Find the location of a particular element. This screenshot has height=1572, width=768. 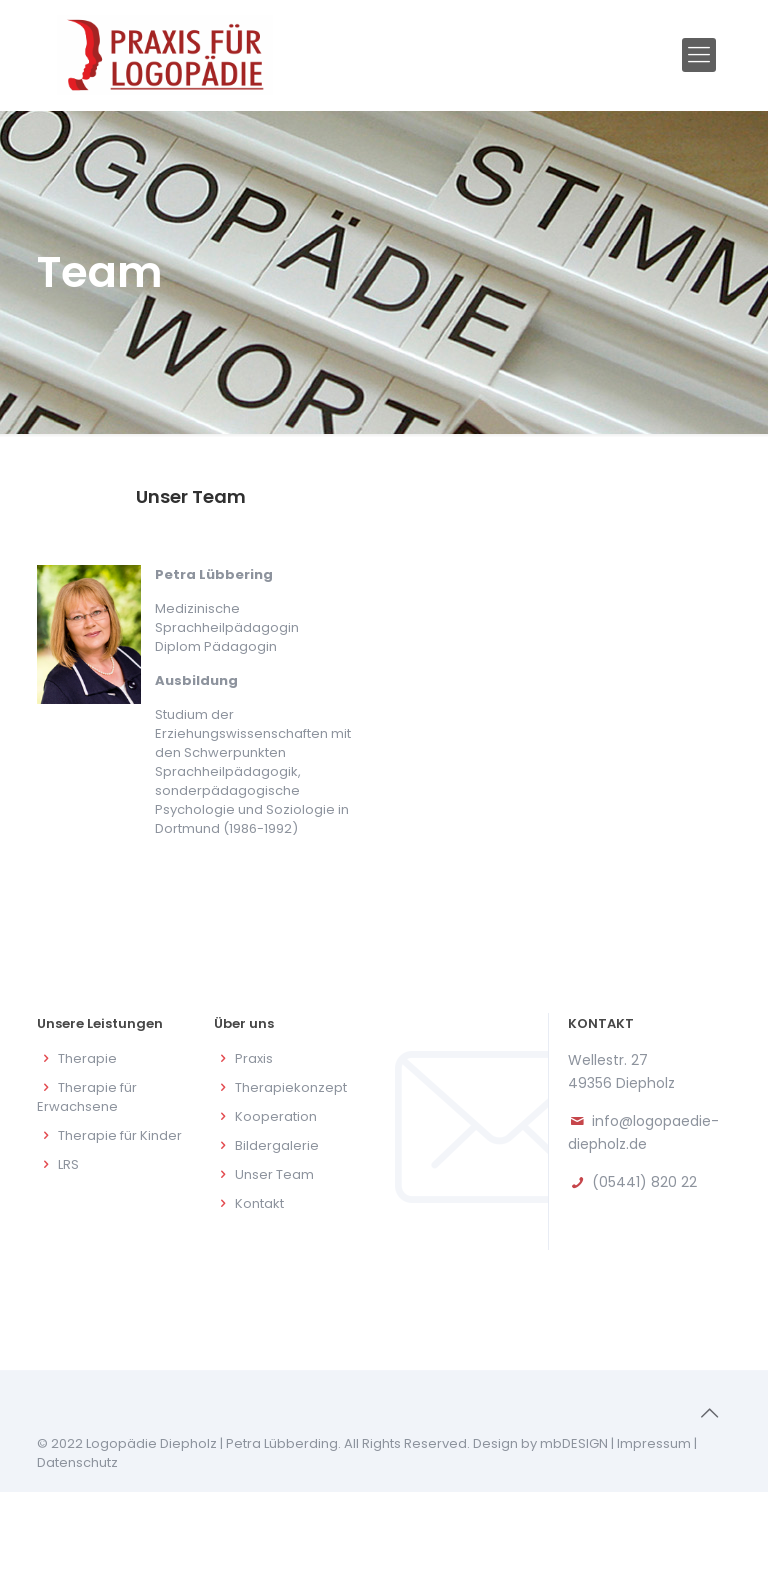

Therapie für Erwachsene is located at coordinates (87, 1097).